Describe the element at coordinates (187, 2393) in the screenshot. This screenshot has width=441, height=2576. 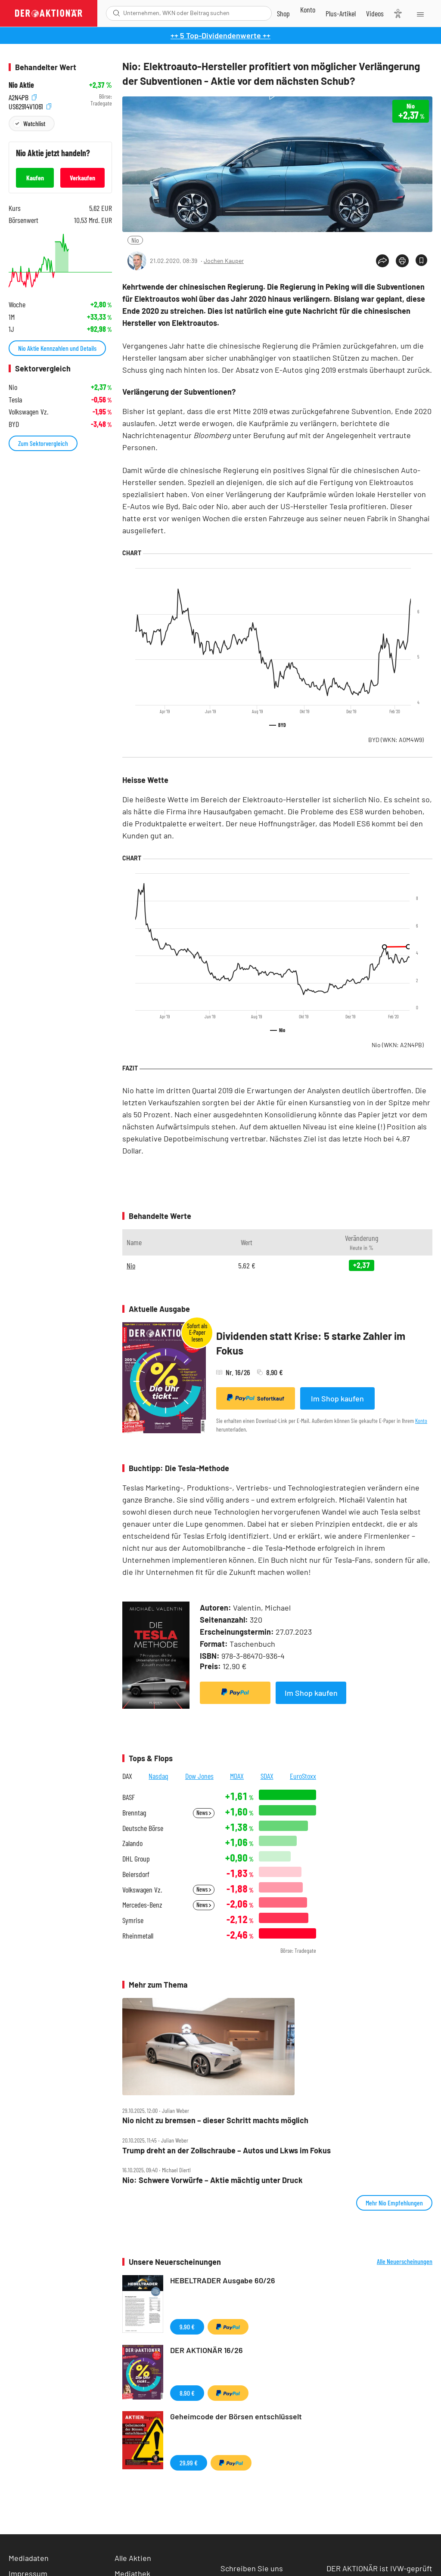
I see `8,90 €` at that location.